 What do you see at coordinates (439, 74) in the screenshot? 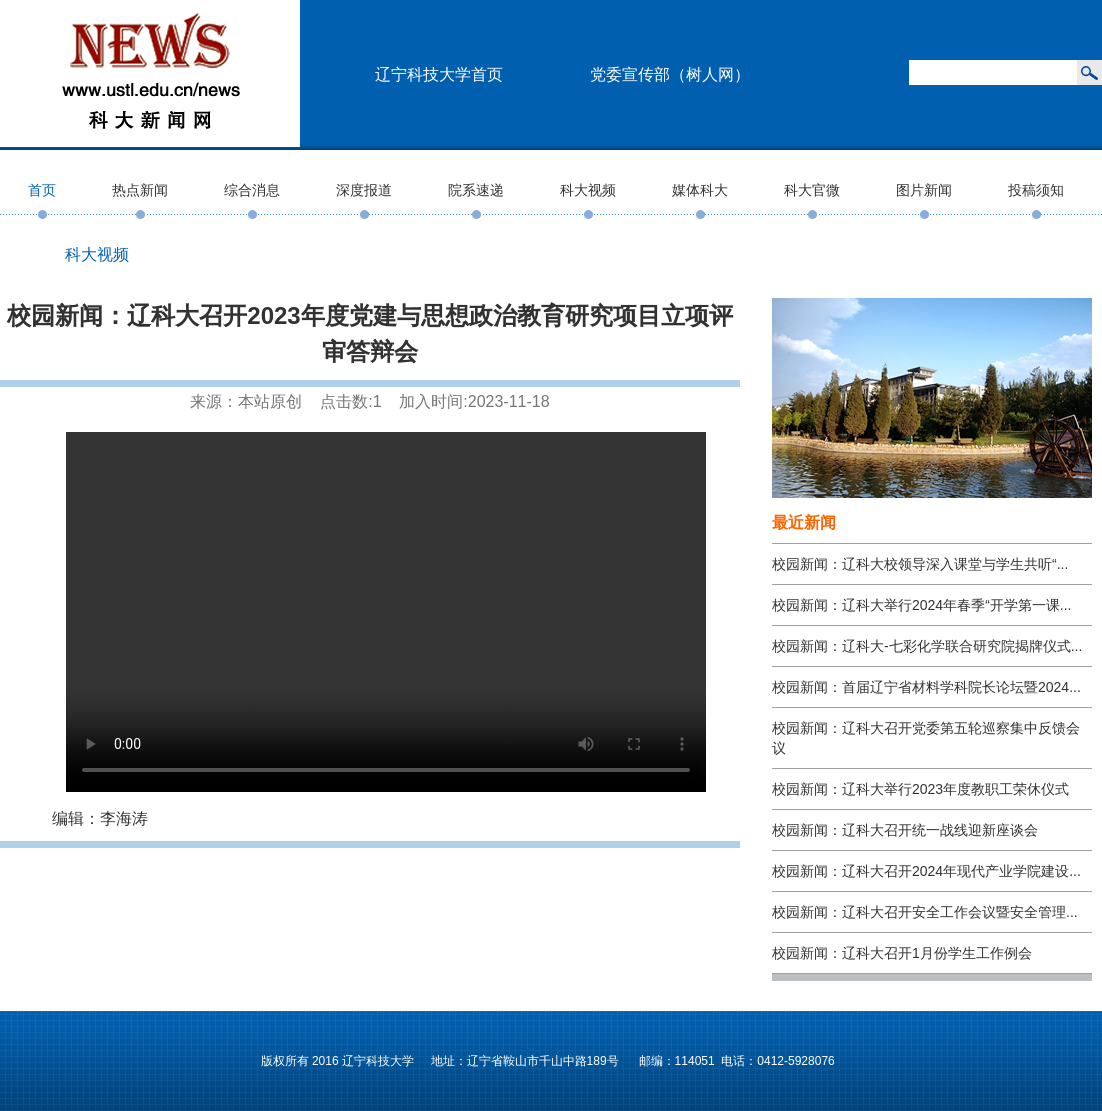
I see `辽宁科技大学首页` at bounding box center [439, 74].